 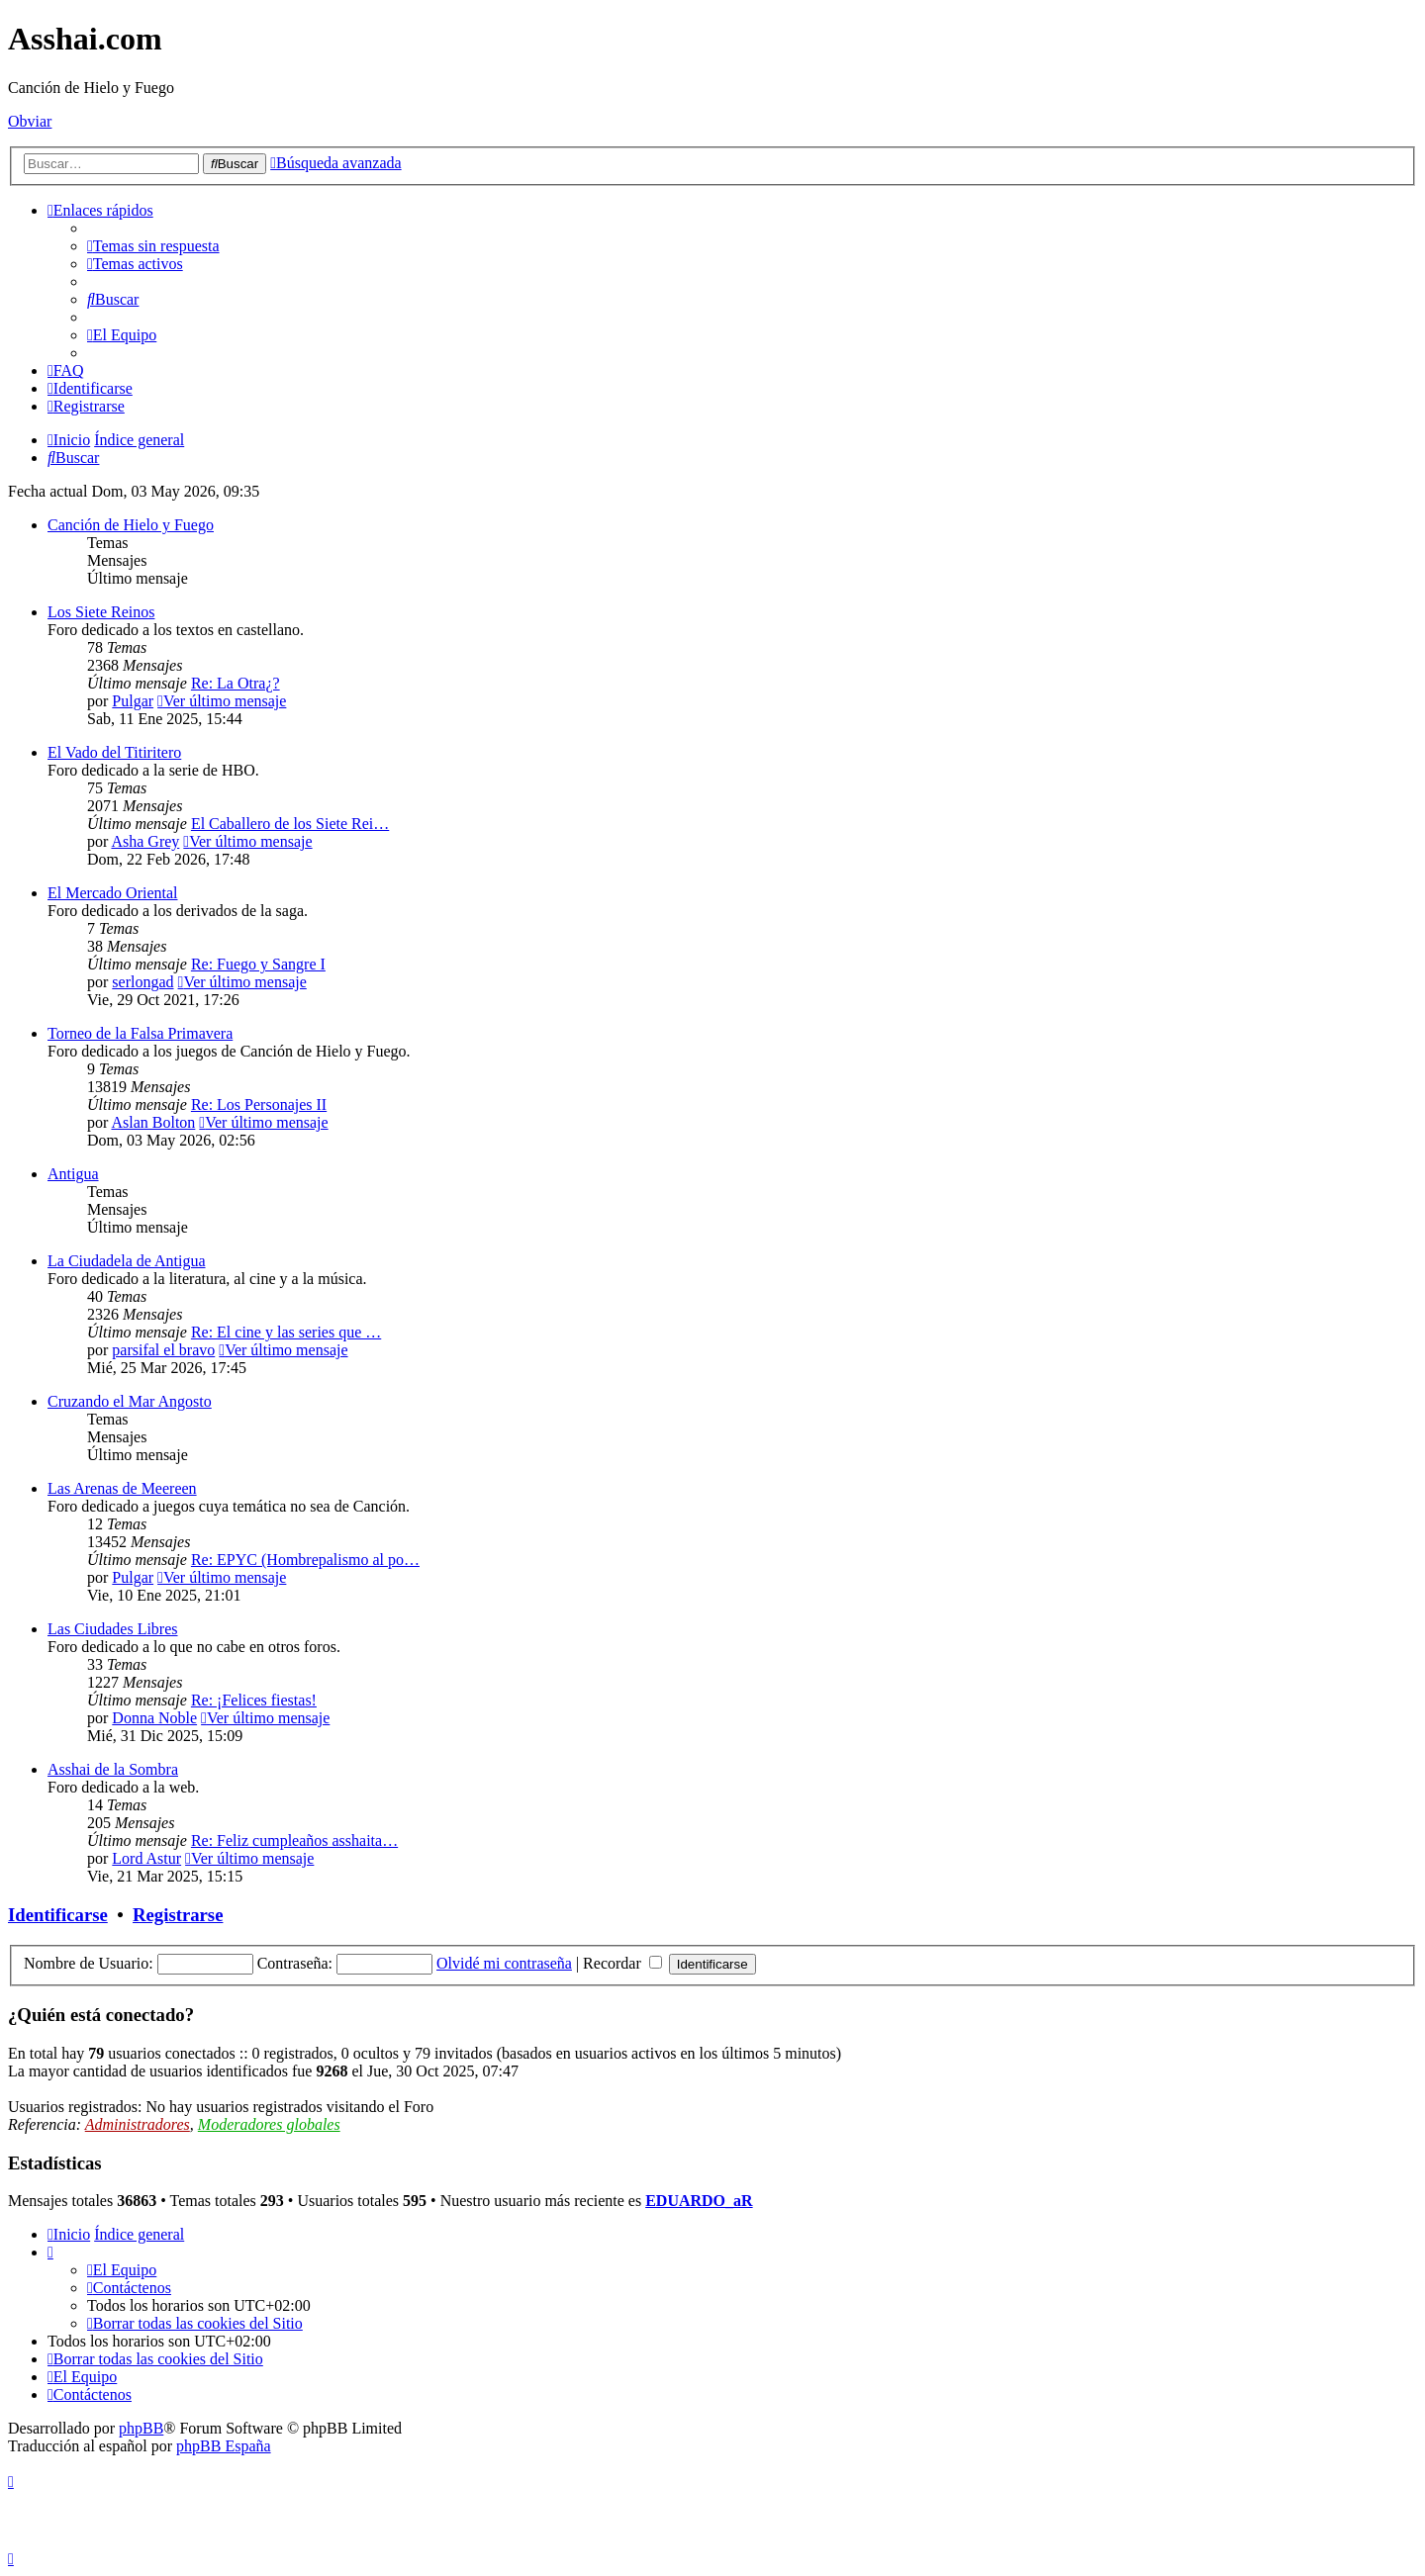 What do you see at coordinates (141, 2428) in the screenshot?
I see `phpBB` at bounding box center [141, 2428].